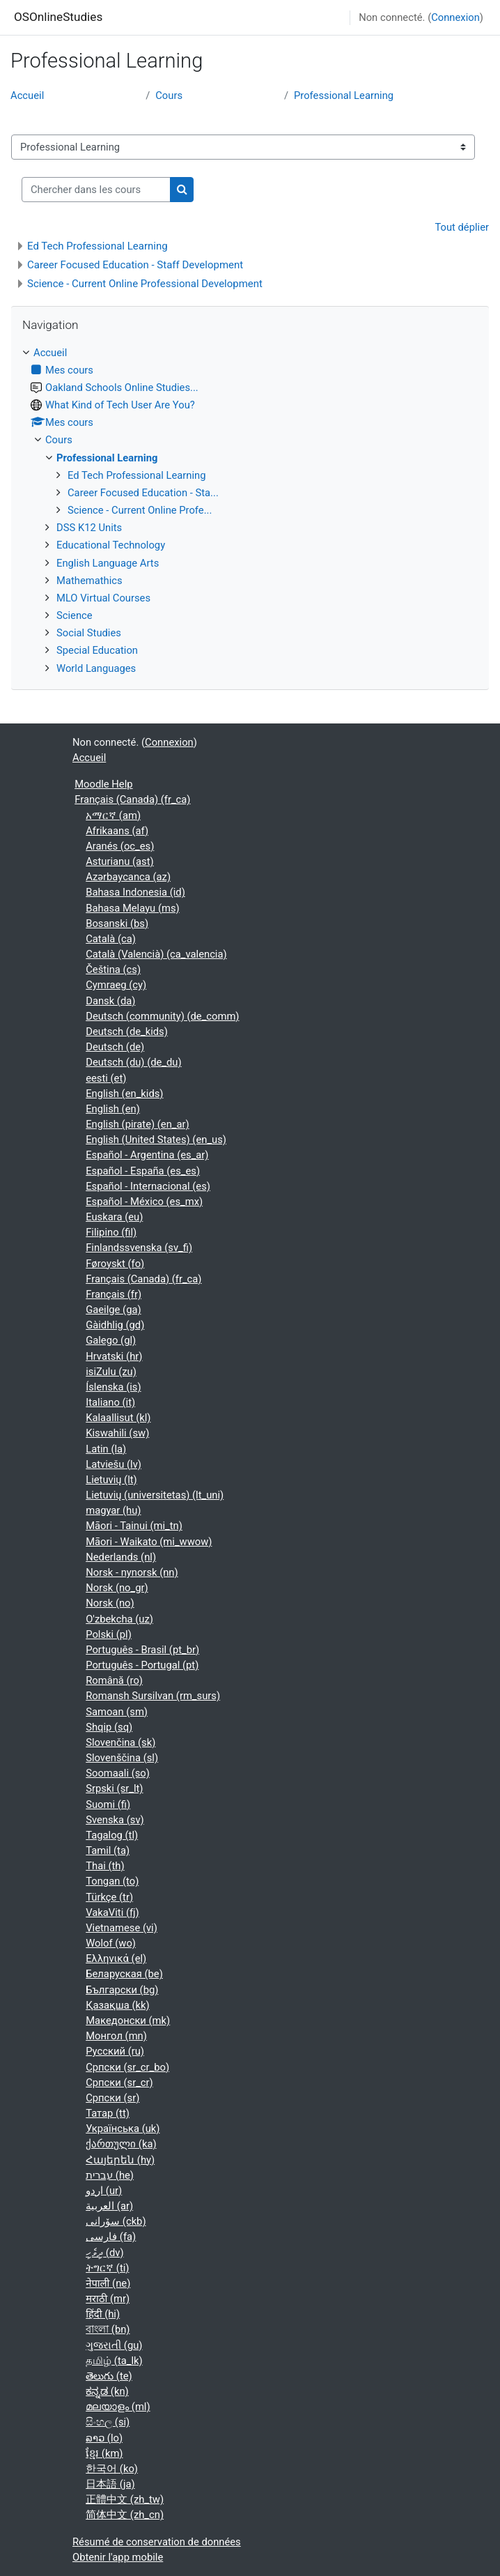 Image resolution: width=500 pixels, height=2576 pixels. What do you see at coordinates (111, 1340) in the screenshot?
I see `Galego ‎(gl)‎` at bounding box center [111, 1340].